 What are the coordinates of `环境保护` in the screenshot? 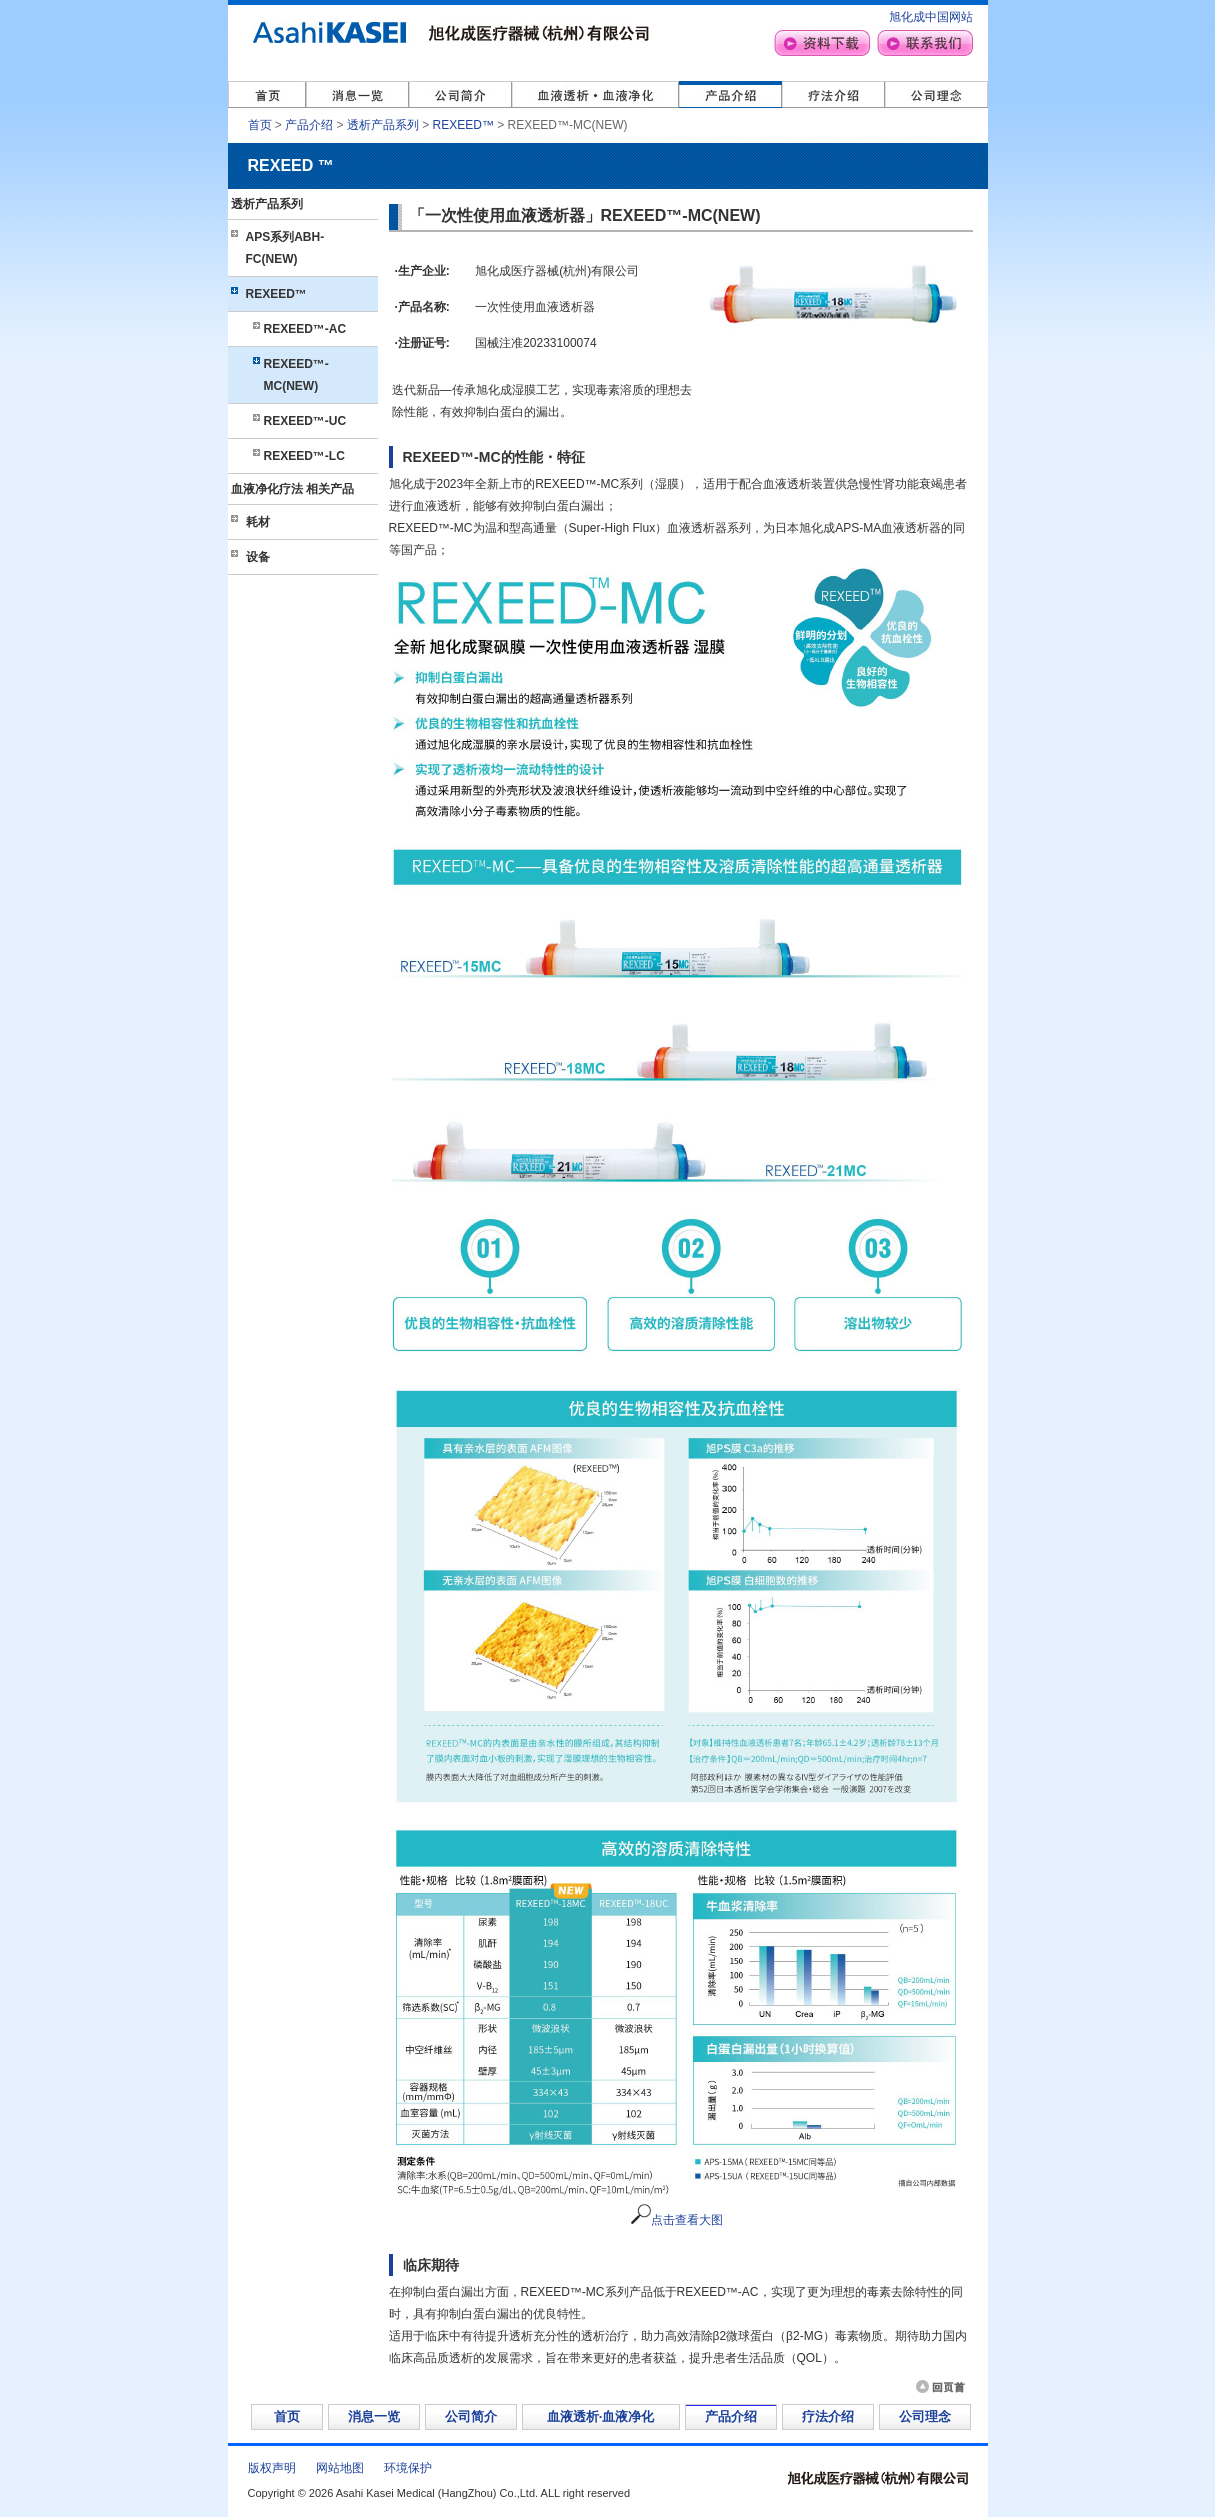 It's located at (408, 2468).